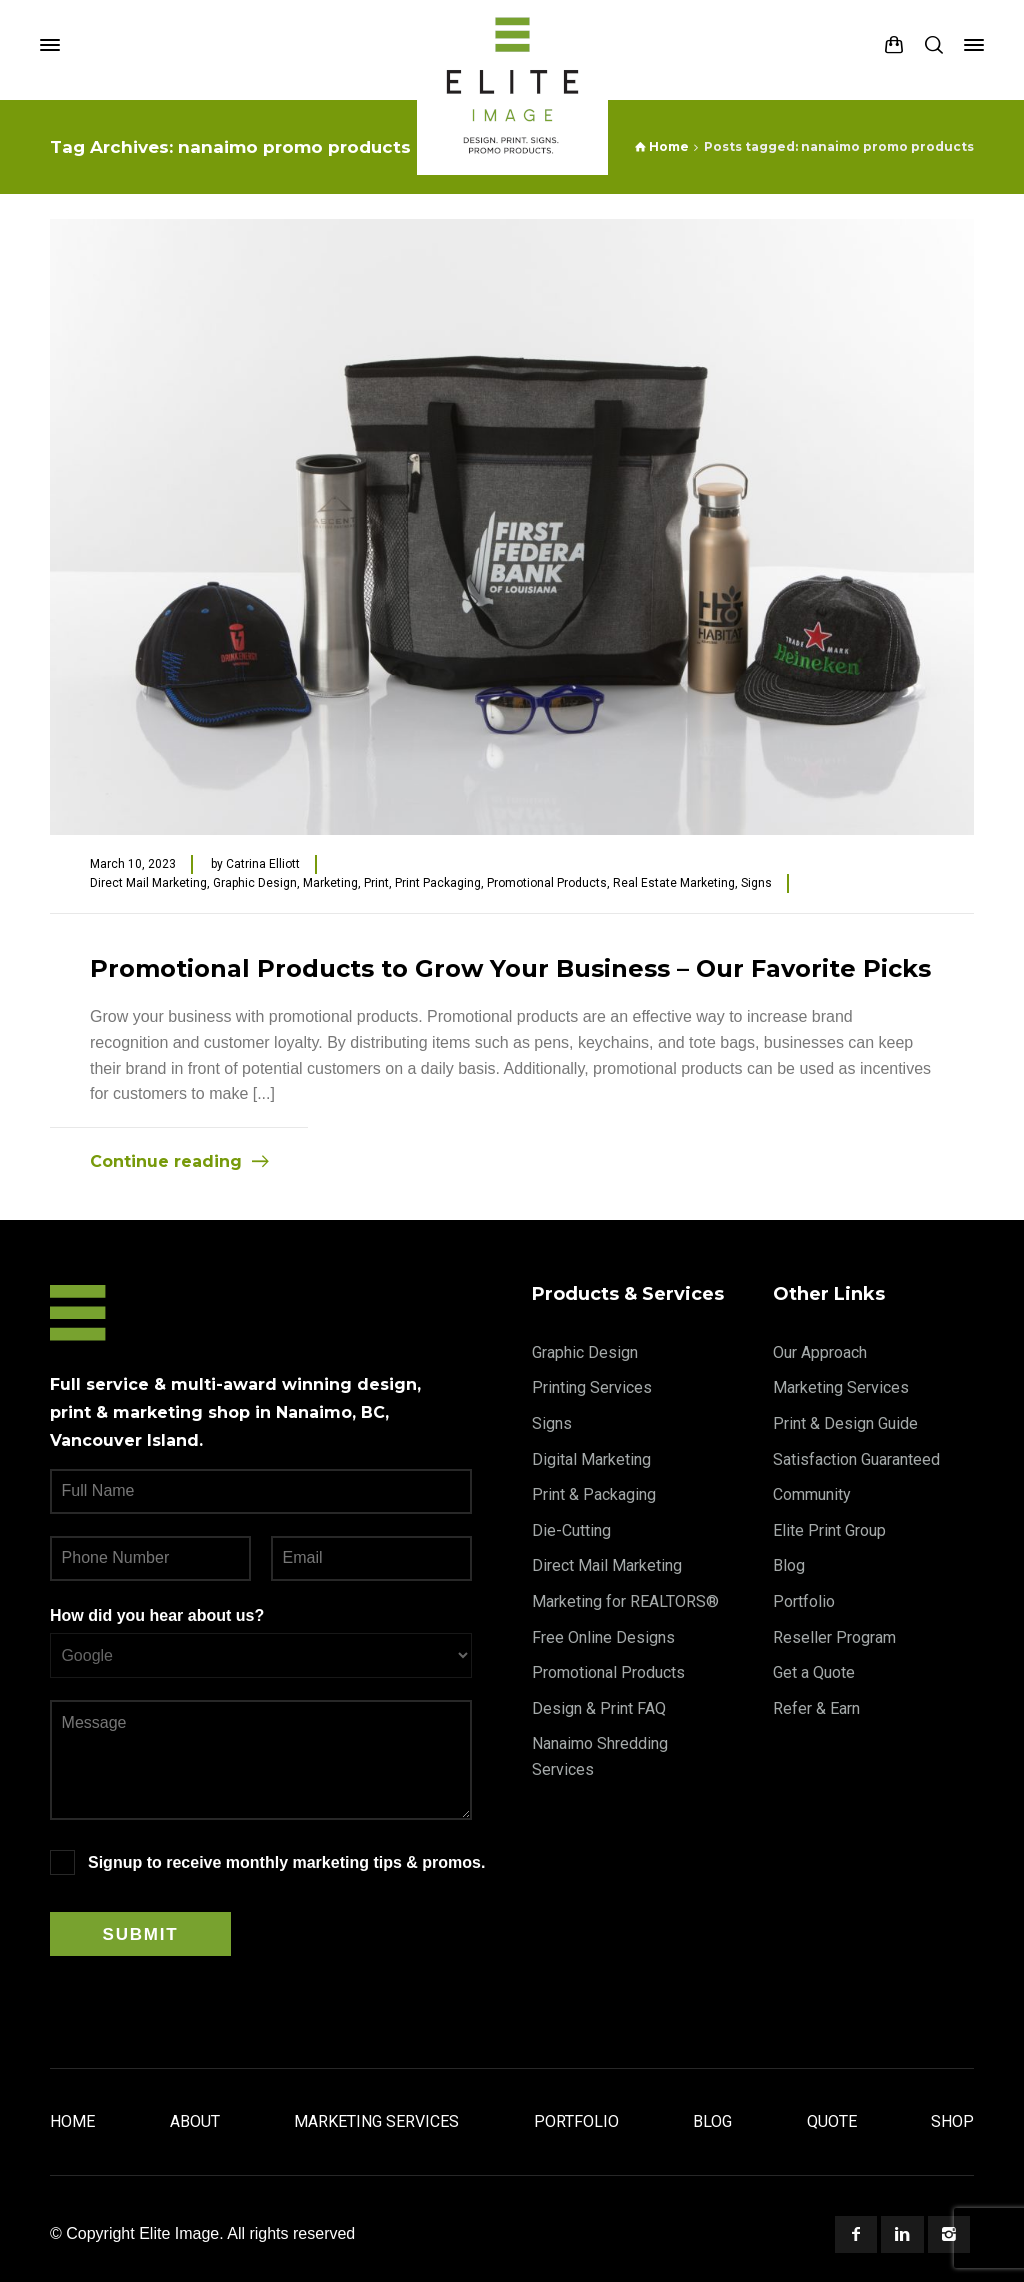 The image size is (1024, 2282). What do you see at coordinates (841, 1387) in the screenshot?
I see `Marketing Services` at bounding box center [841, 1387].